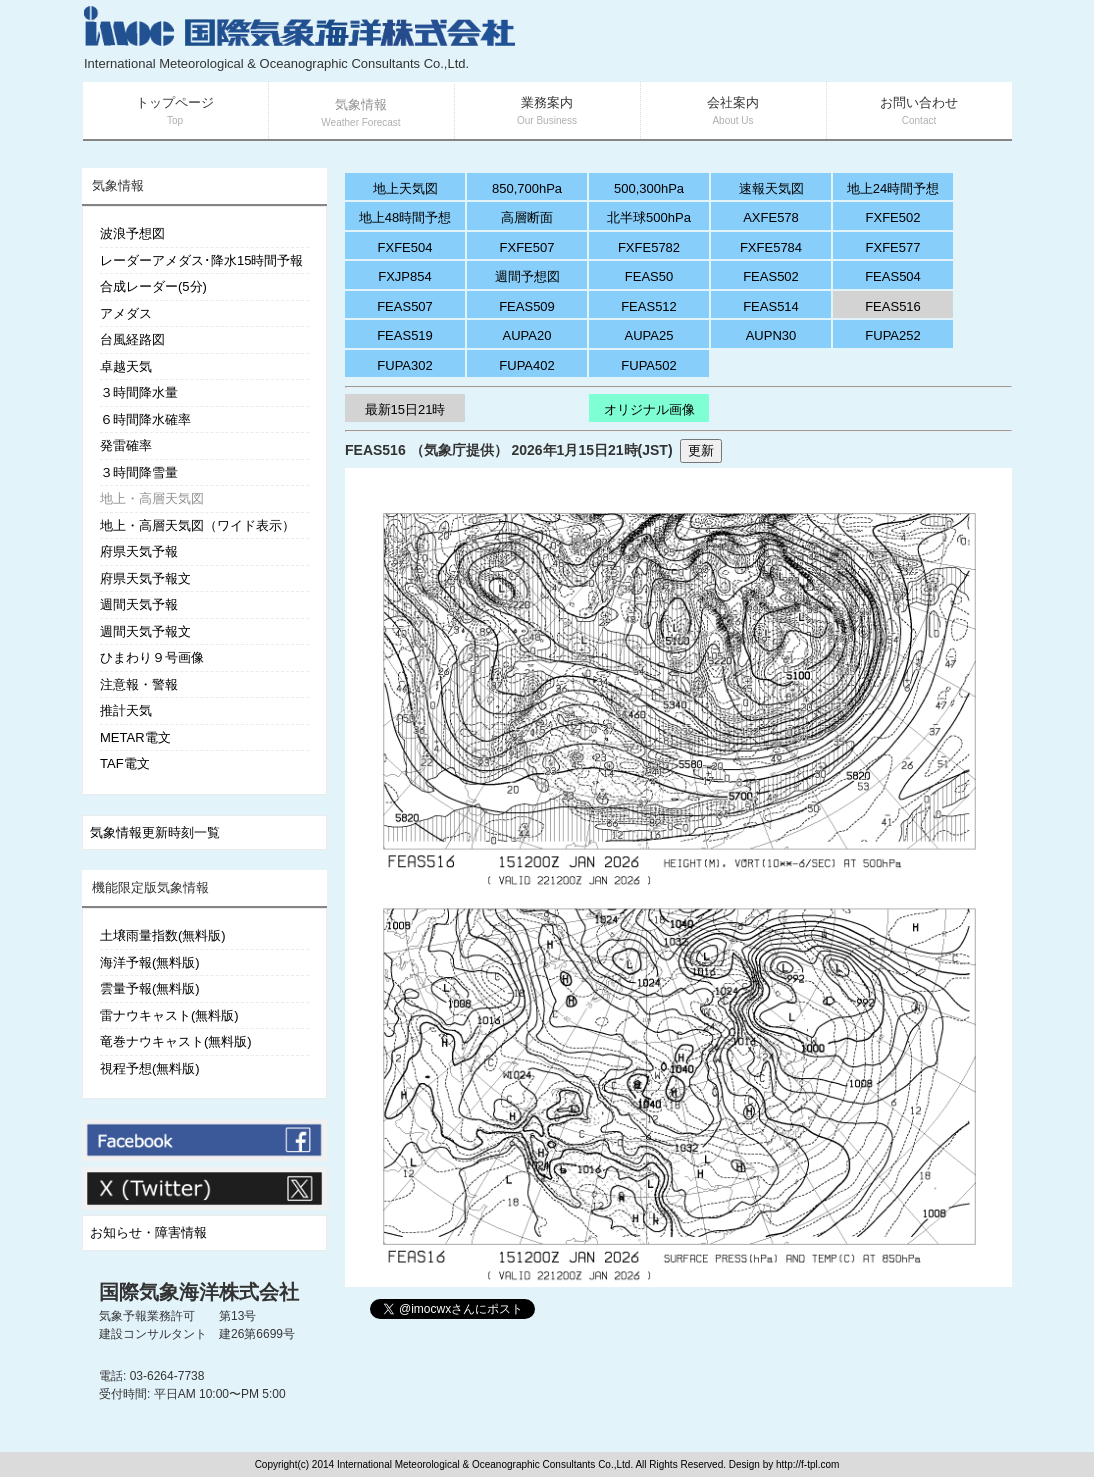  I want to click on 更新, so click(701, 450).